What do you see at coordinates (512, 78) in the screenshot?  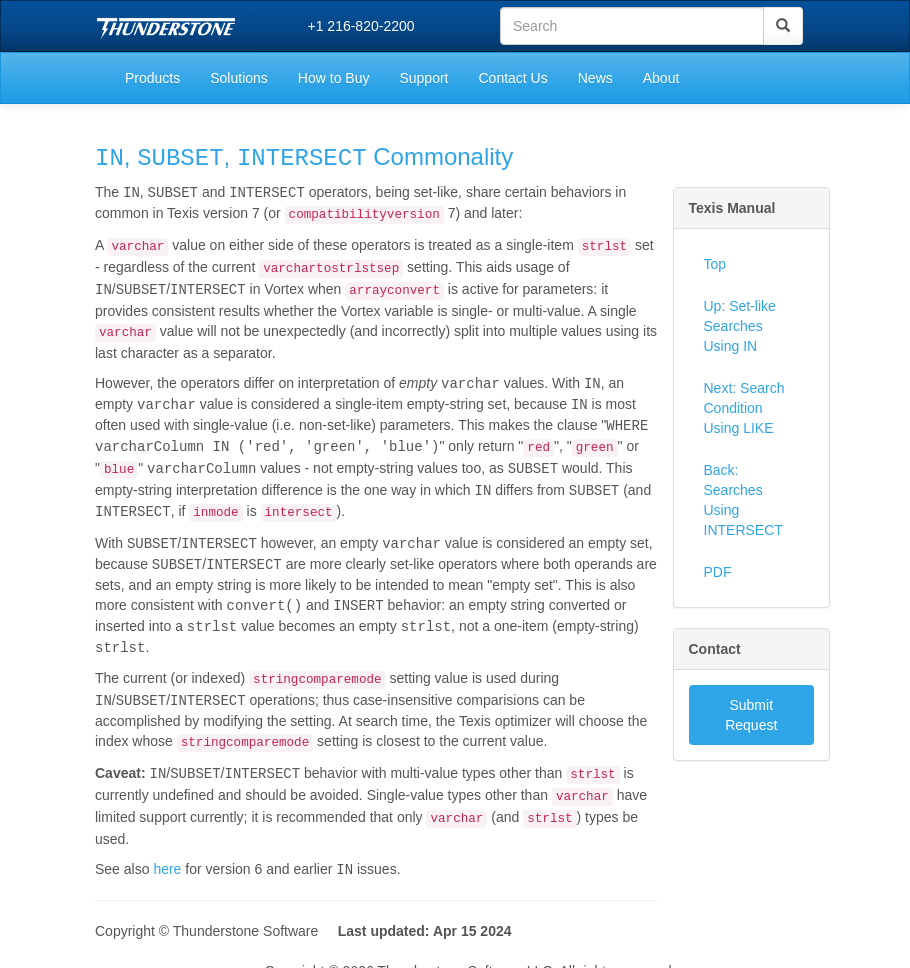 I see `Contact Us` at bounding box center [512, 78].